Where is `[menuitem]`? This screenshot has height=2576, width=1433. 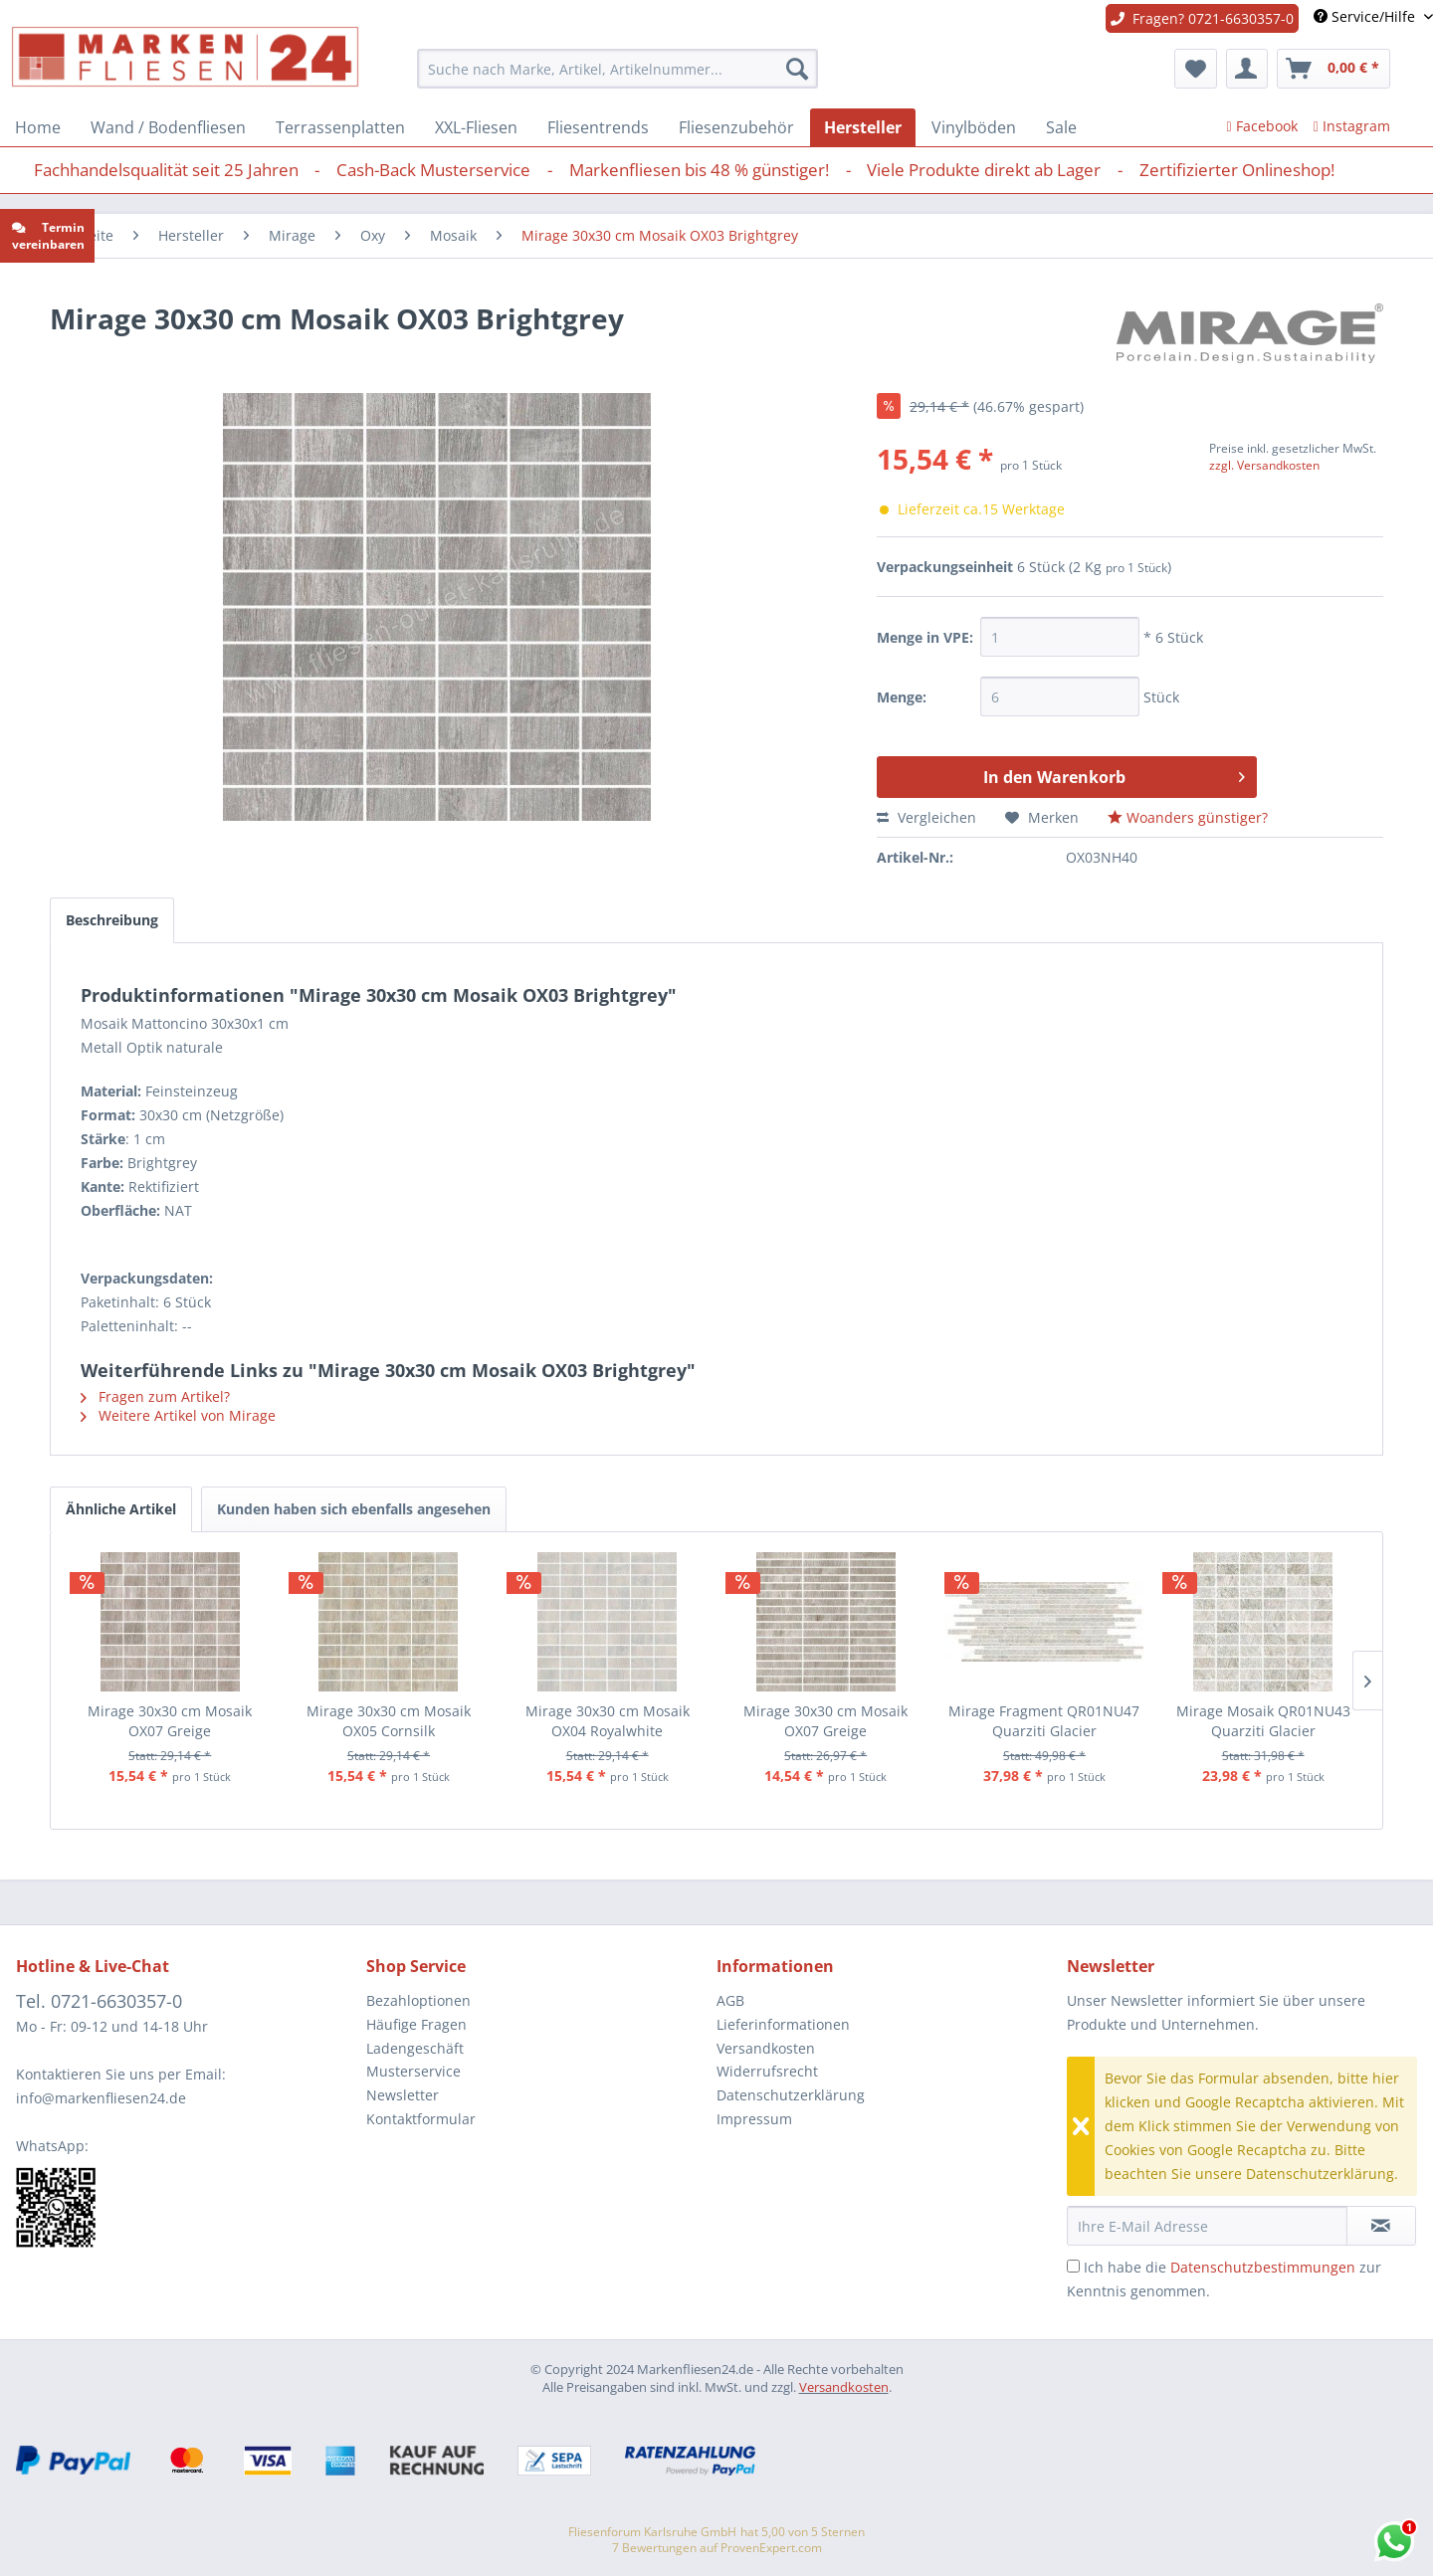 [menuitem] is located at coordinates (617, 69).